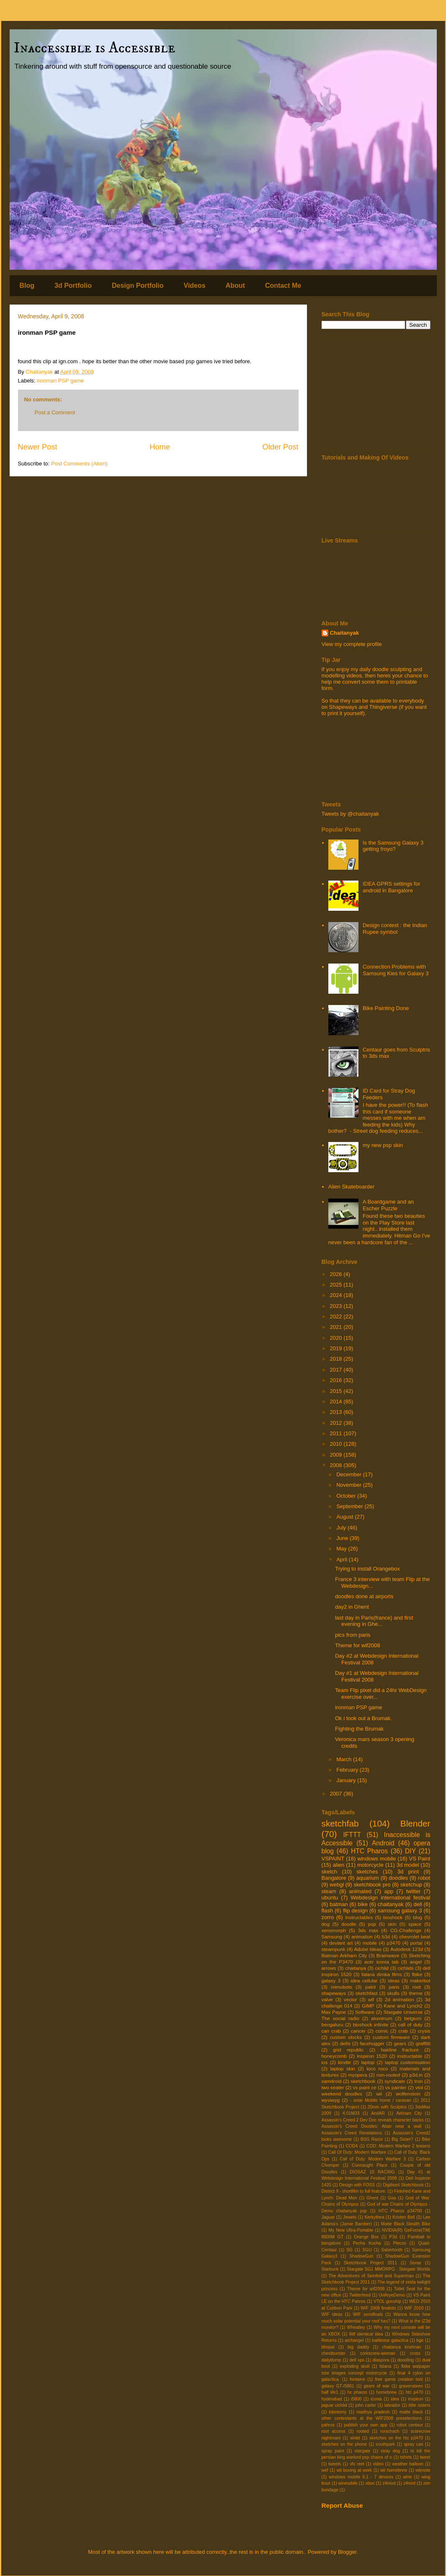  Describe the element at coordinates (393, 1993) in the screenshot. I see `skulls` at that location.